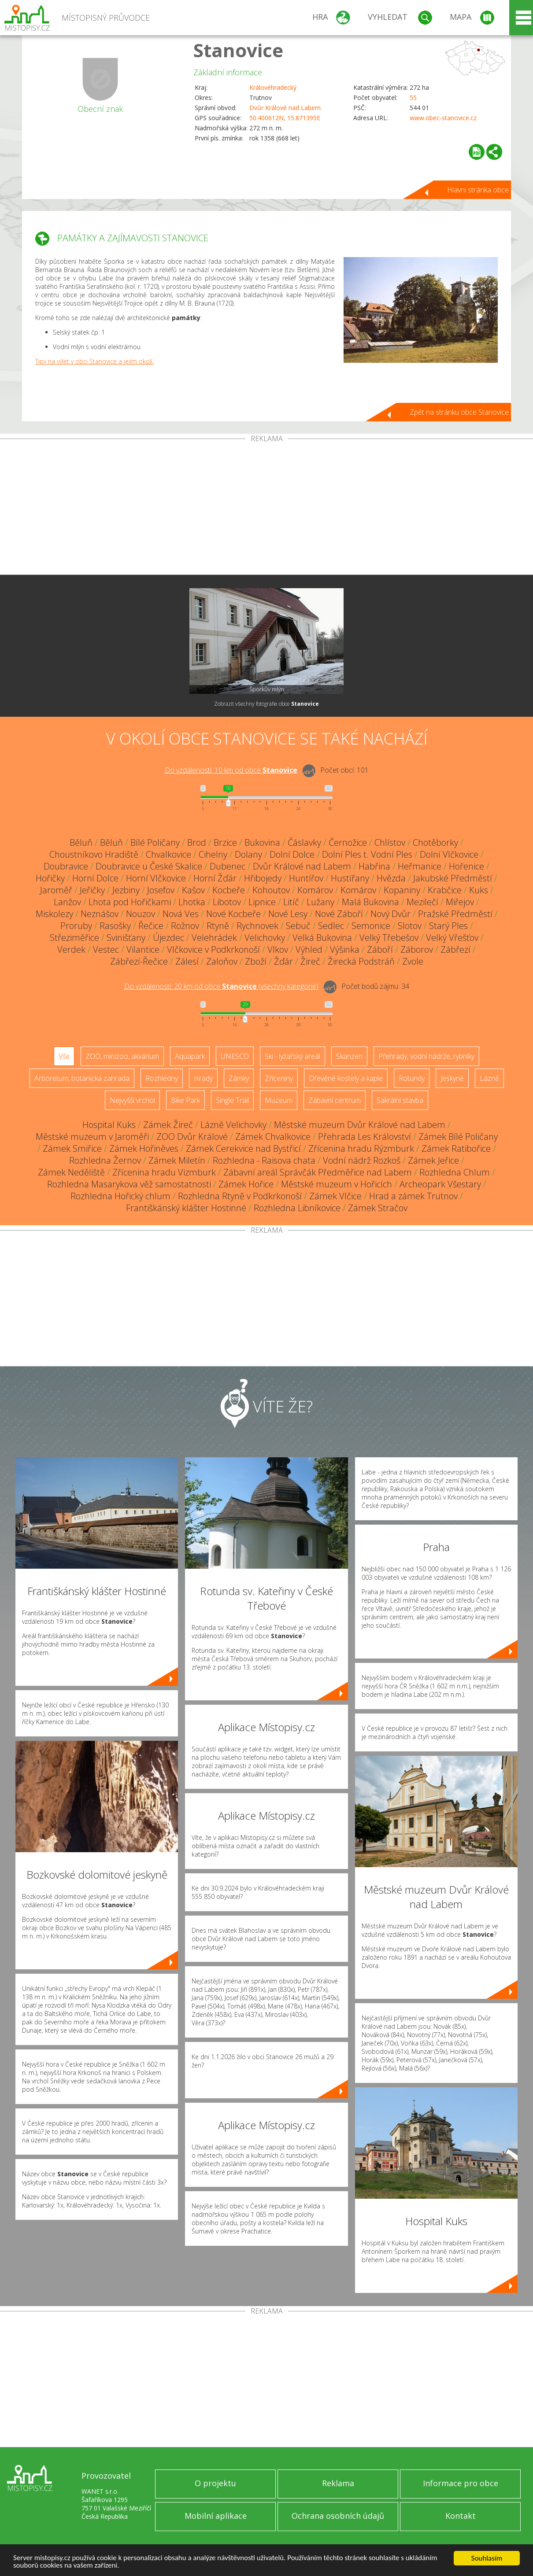 The image size is (533, 2576). What do you see at coordinates (132, 1100) in the screenshot?
I see `Nejvyšší vrchol` at bounding box center [132, 1100].